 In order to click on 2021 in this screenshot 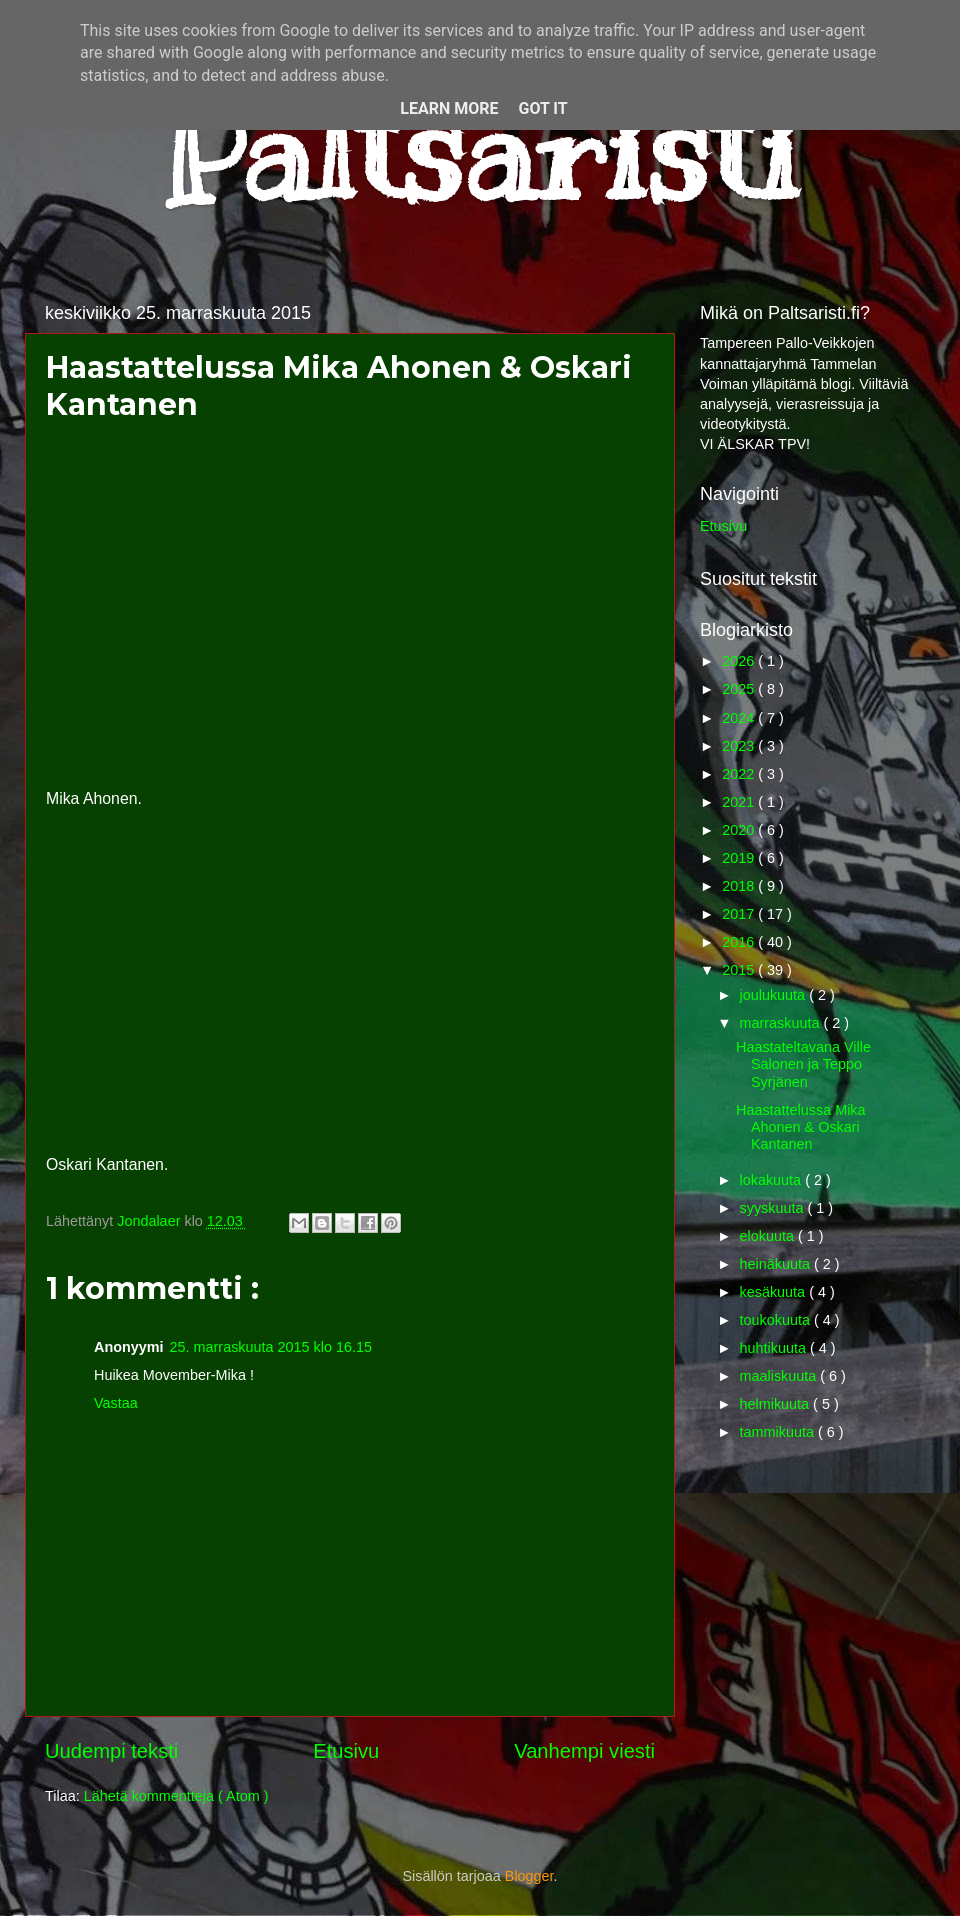, I will do `click(740, 802)`.